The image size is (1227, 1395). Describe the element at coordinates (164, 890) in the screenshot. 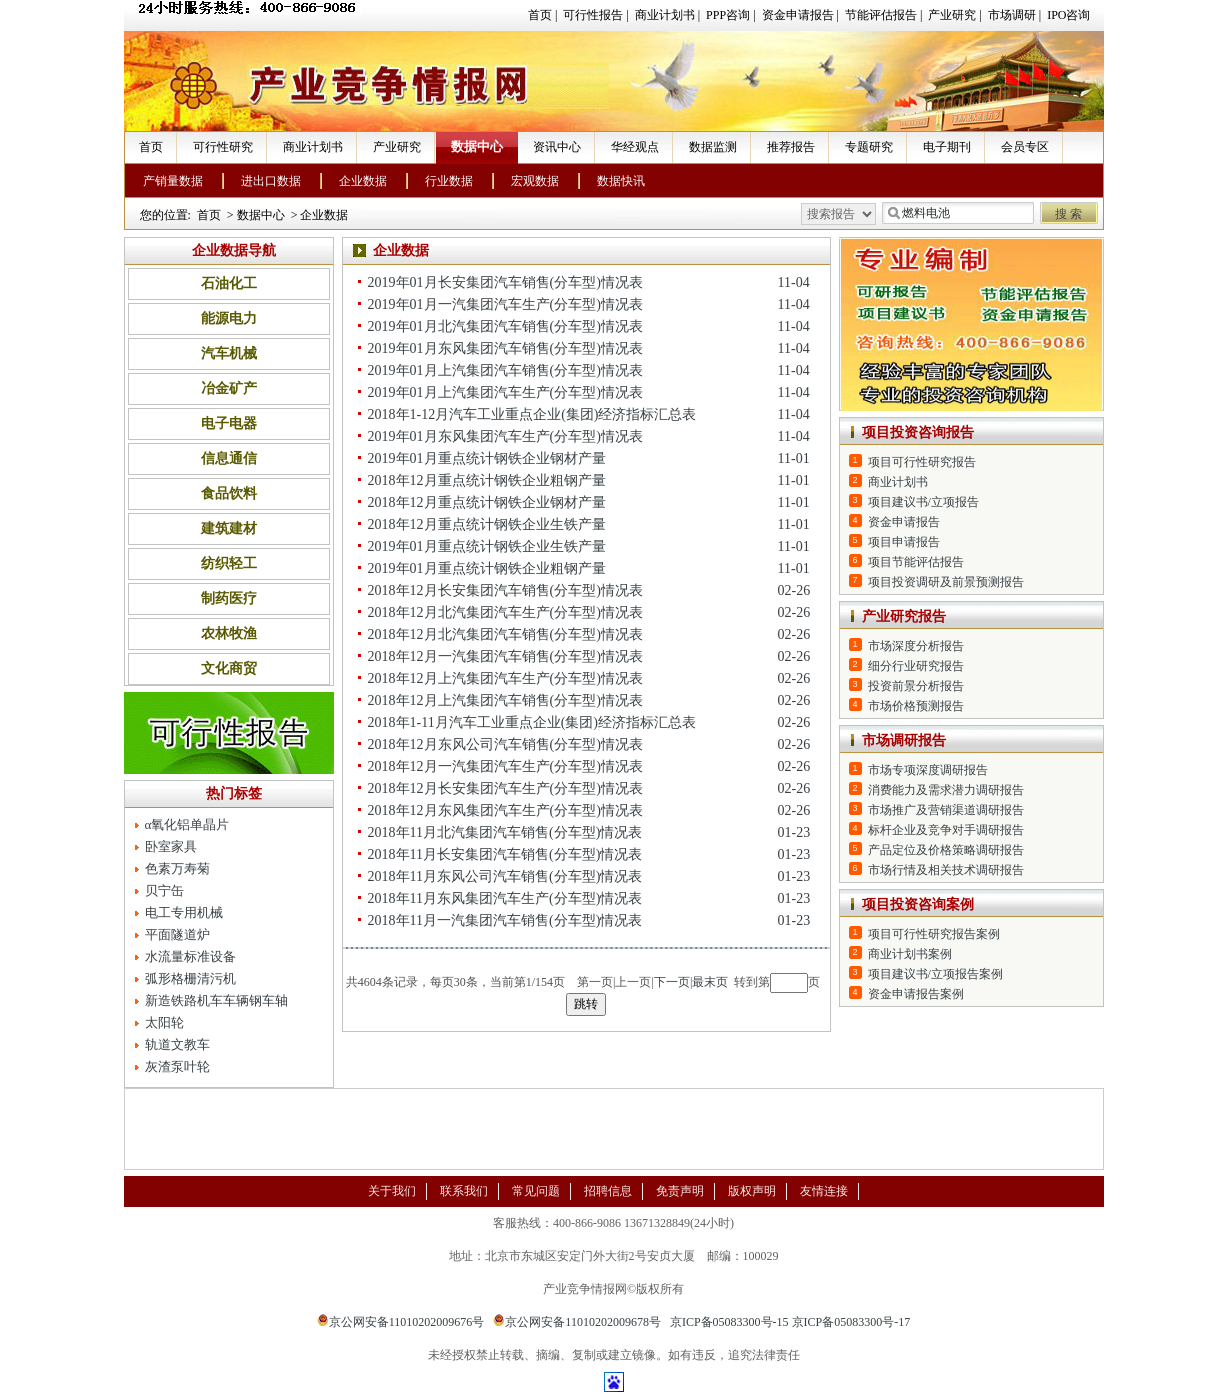

I see `贝宁缶` at that location.